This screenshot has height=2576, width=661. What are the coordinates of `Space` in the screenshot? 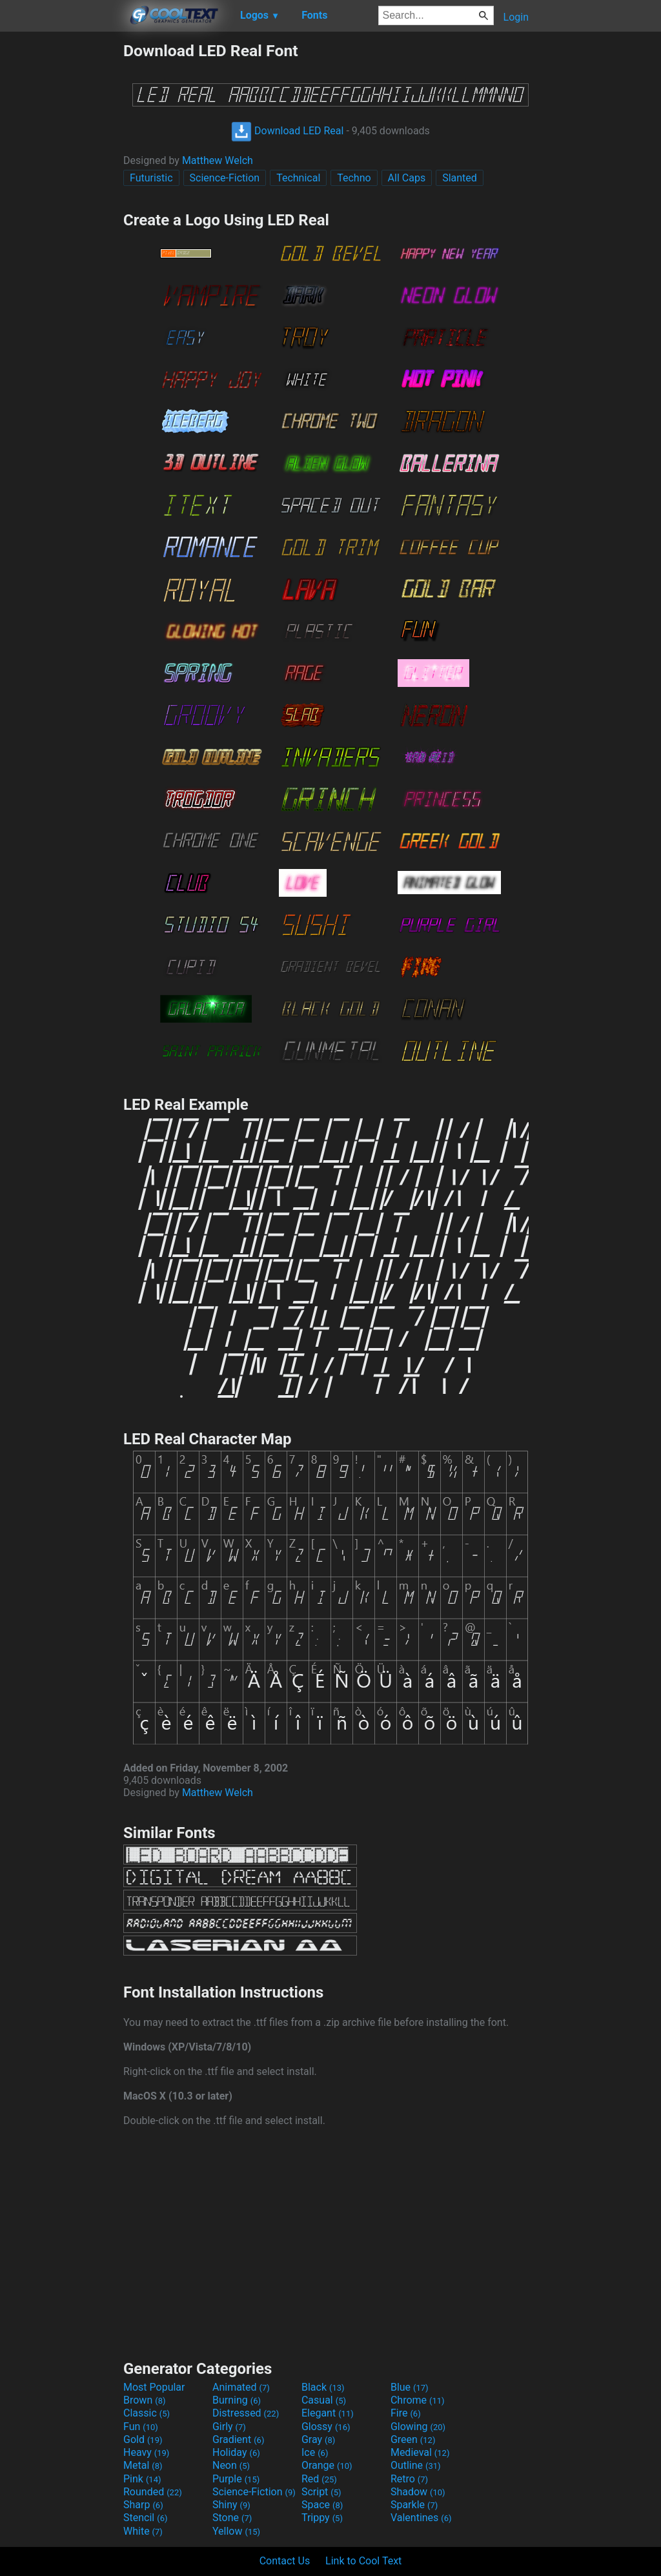 It's located at (322, 2505).